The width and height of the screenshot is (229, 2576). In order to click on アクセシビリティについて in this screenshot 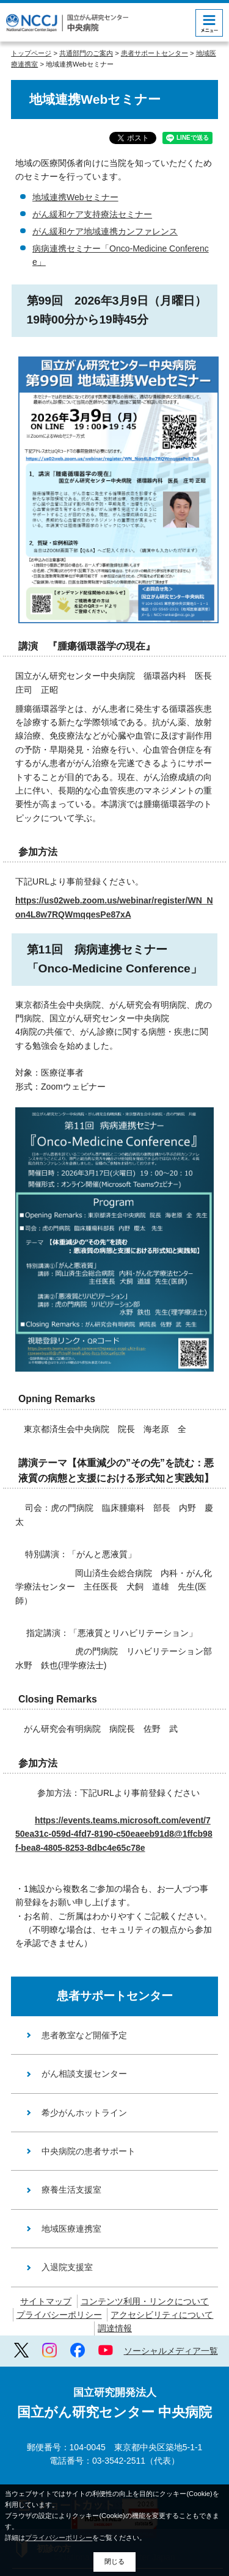, I will do `click(162, 2315)`.